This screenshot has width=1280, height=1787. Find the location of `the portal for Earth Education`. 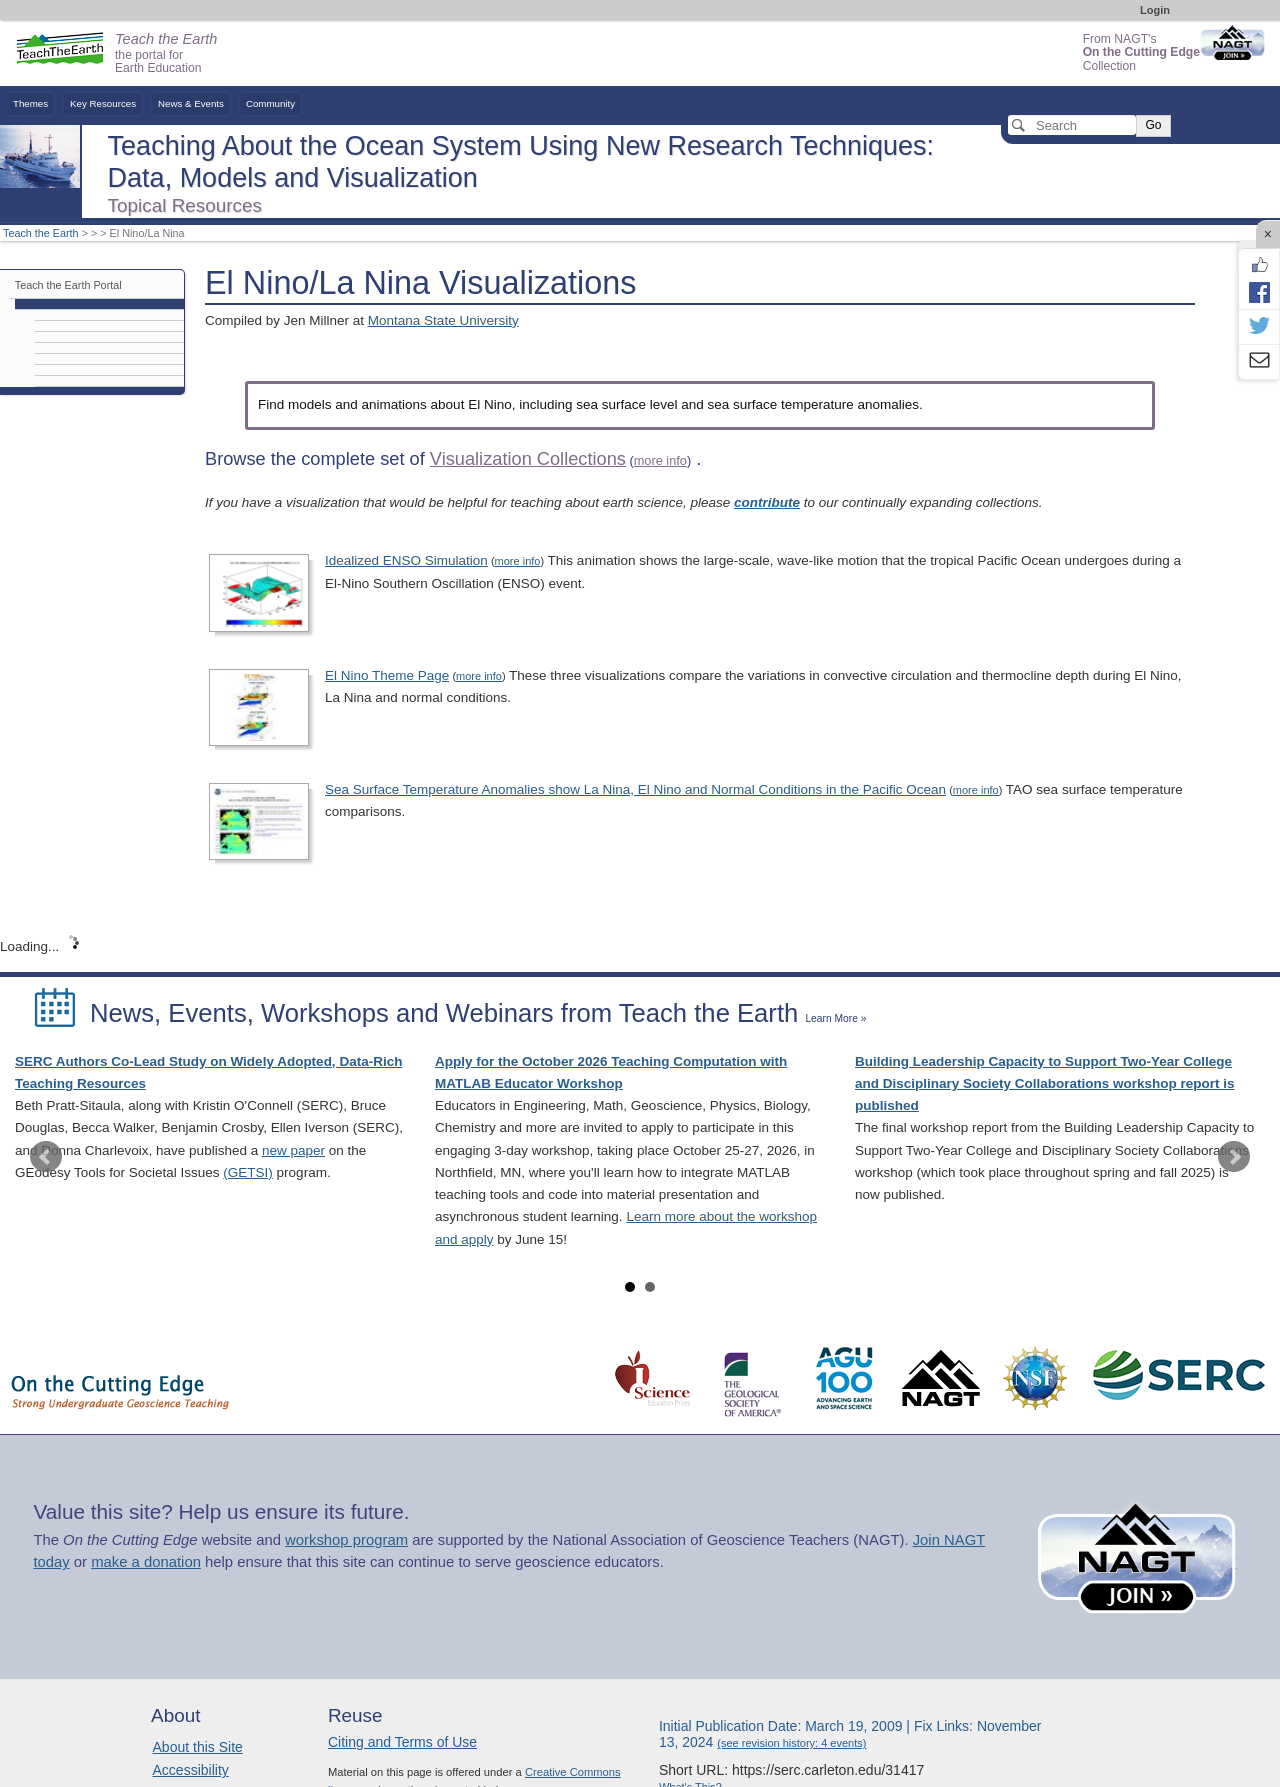

the portal for Earth Education is located at coordinates (166, 54).